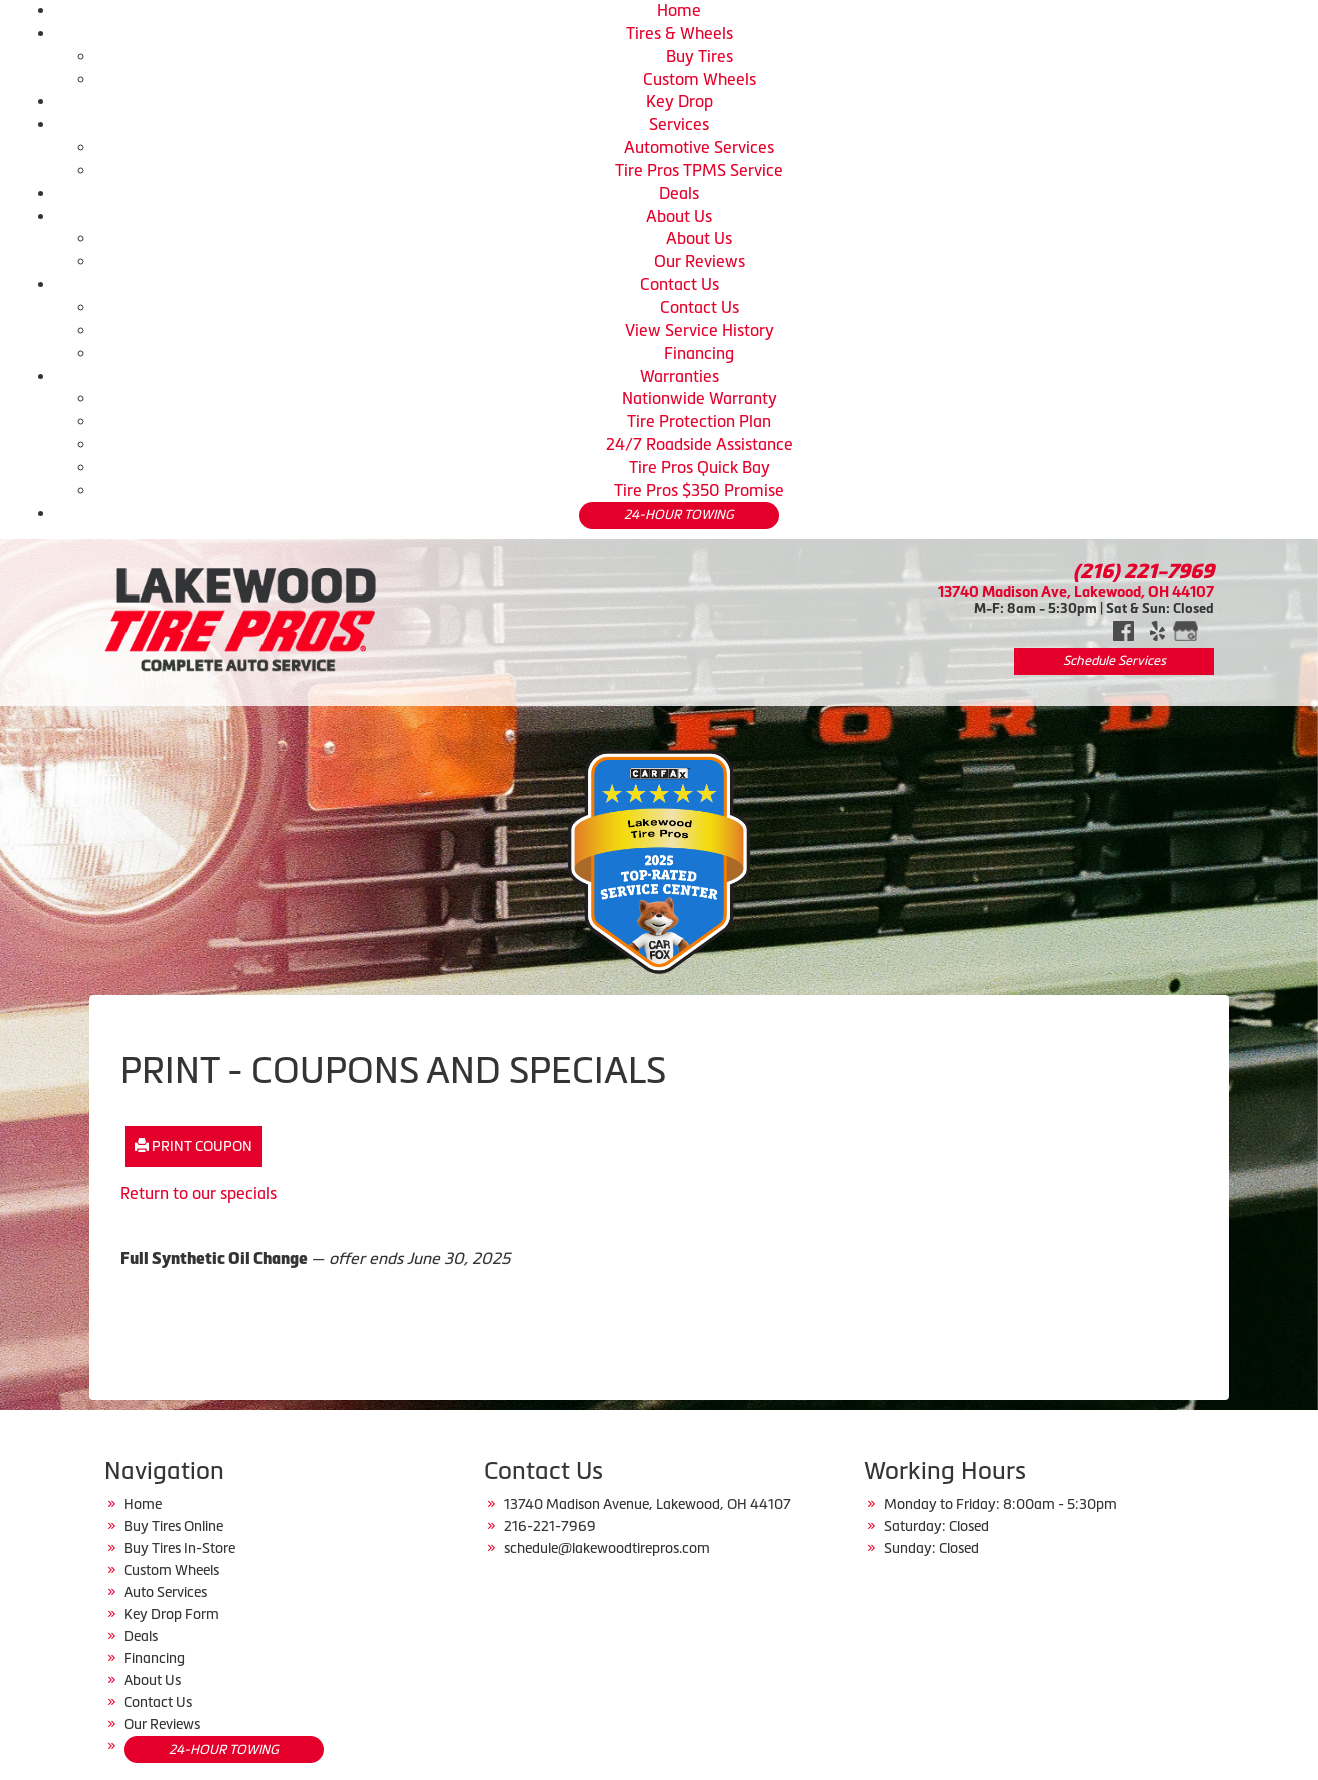 Image resolution: width=1318 pixels, height=1780 pixels. I want to click on Buy Tires Online, so click(173, 1526).